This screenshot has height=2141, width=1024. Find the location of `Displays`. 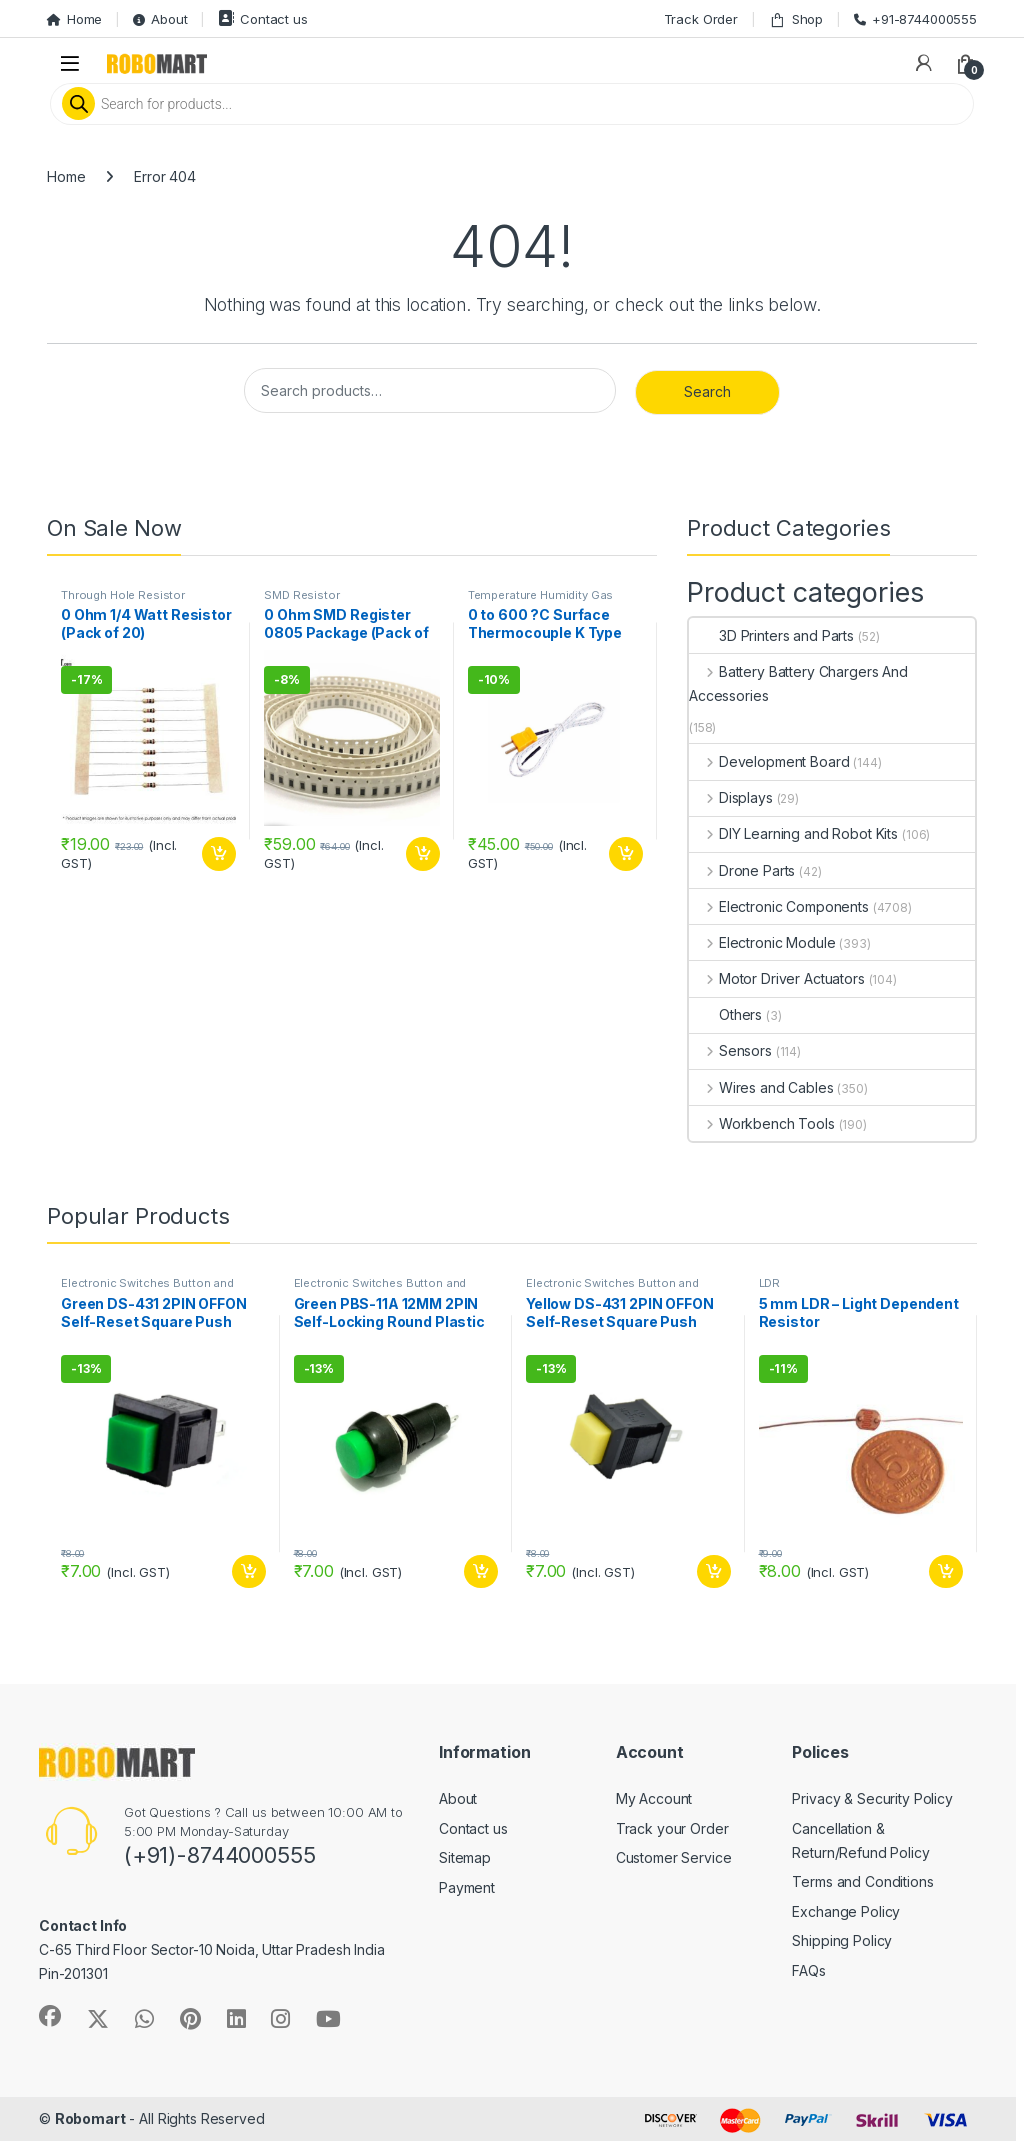

Displays is located at coordinates (731, 797).